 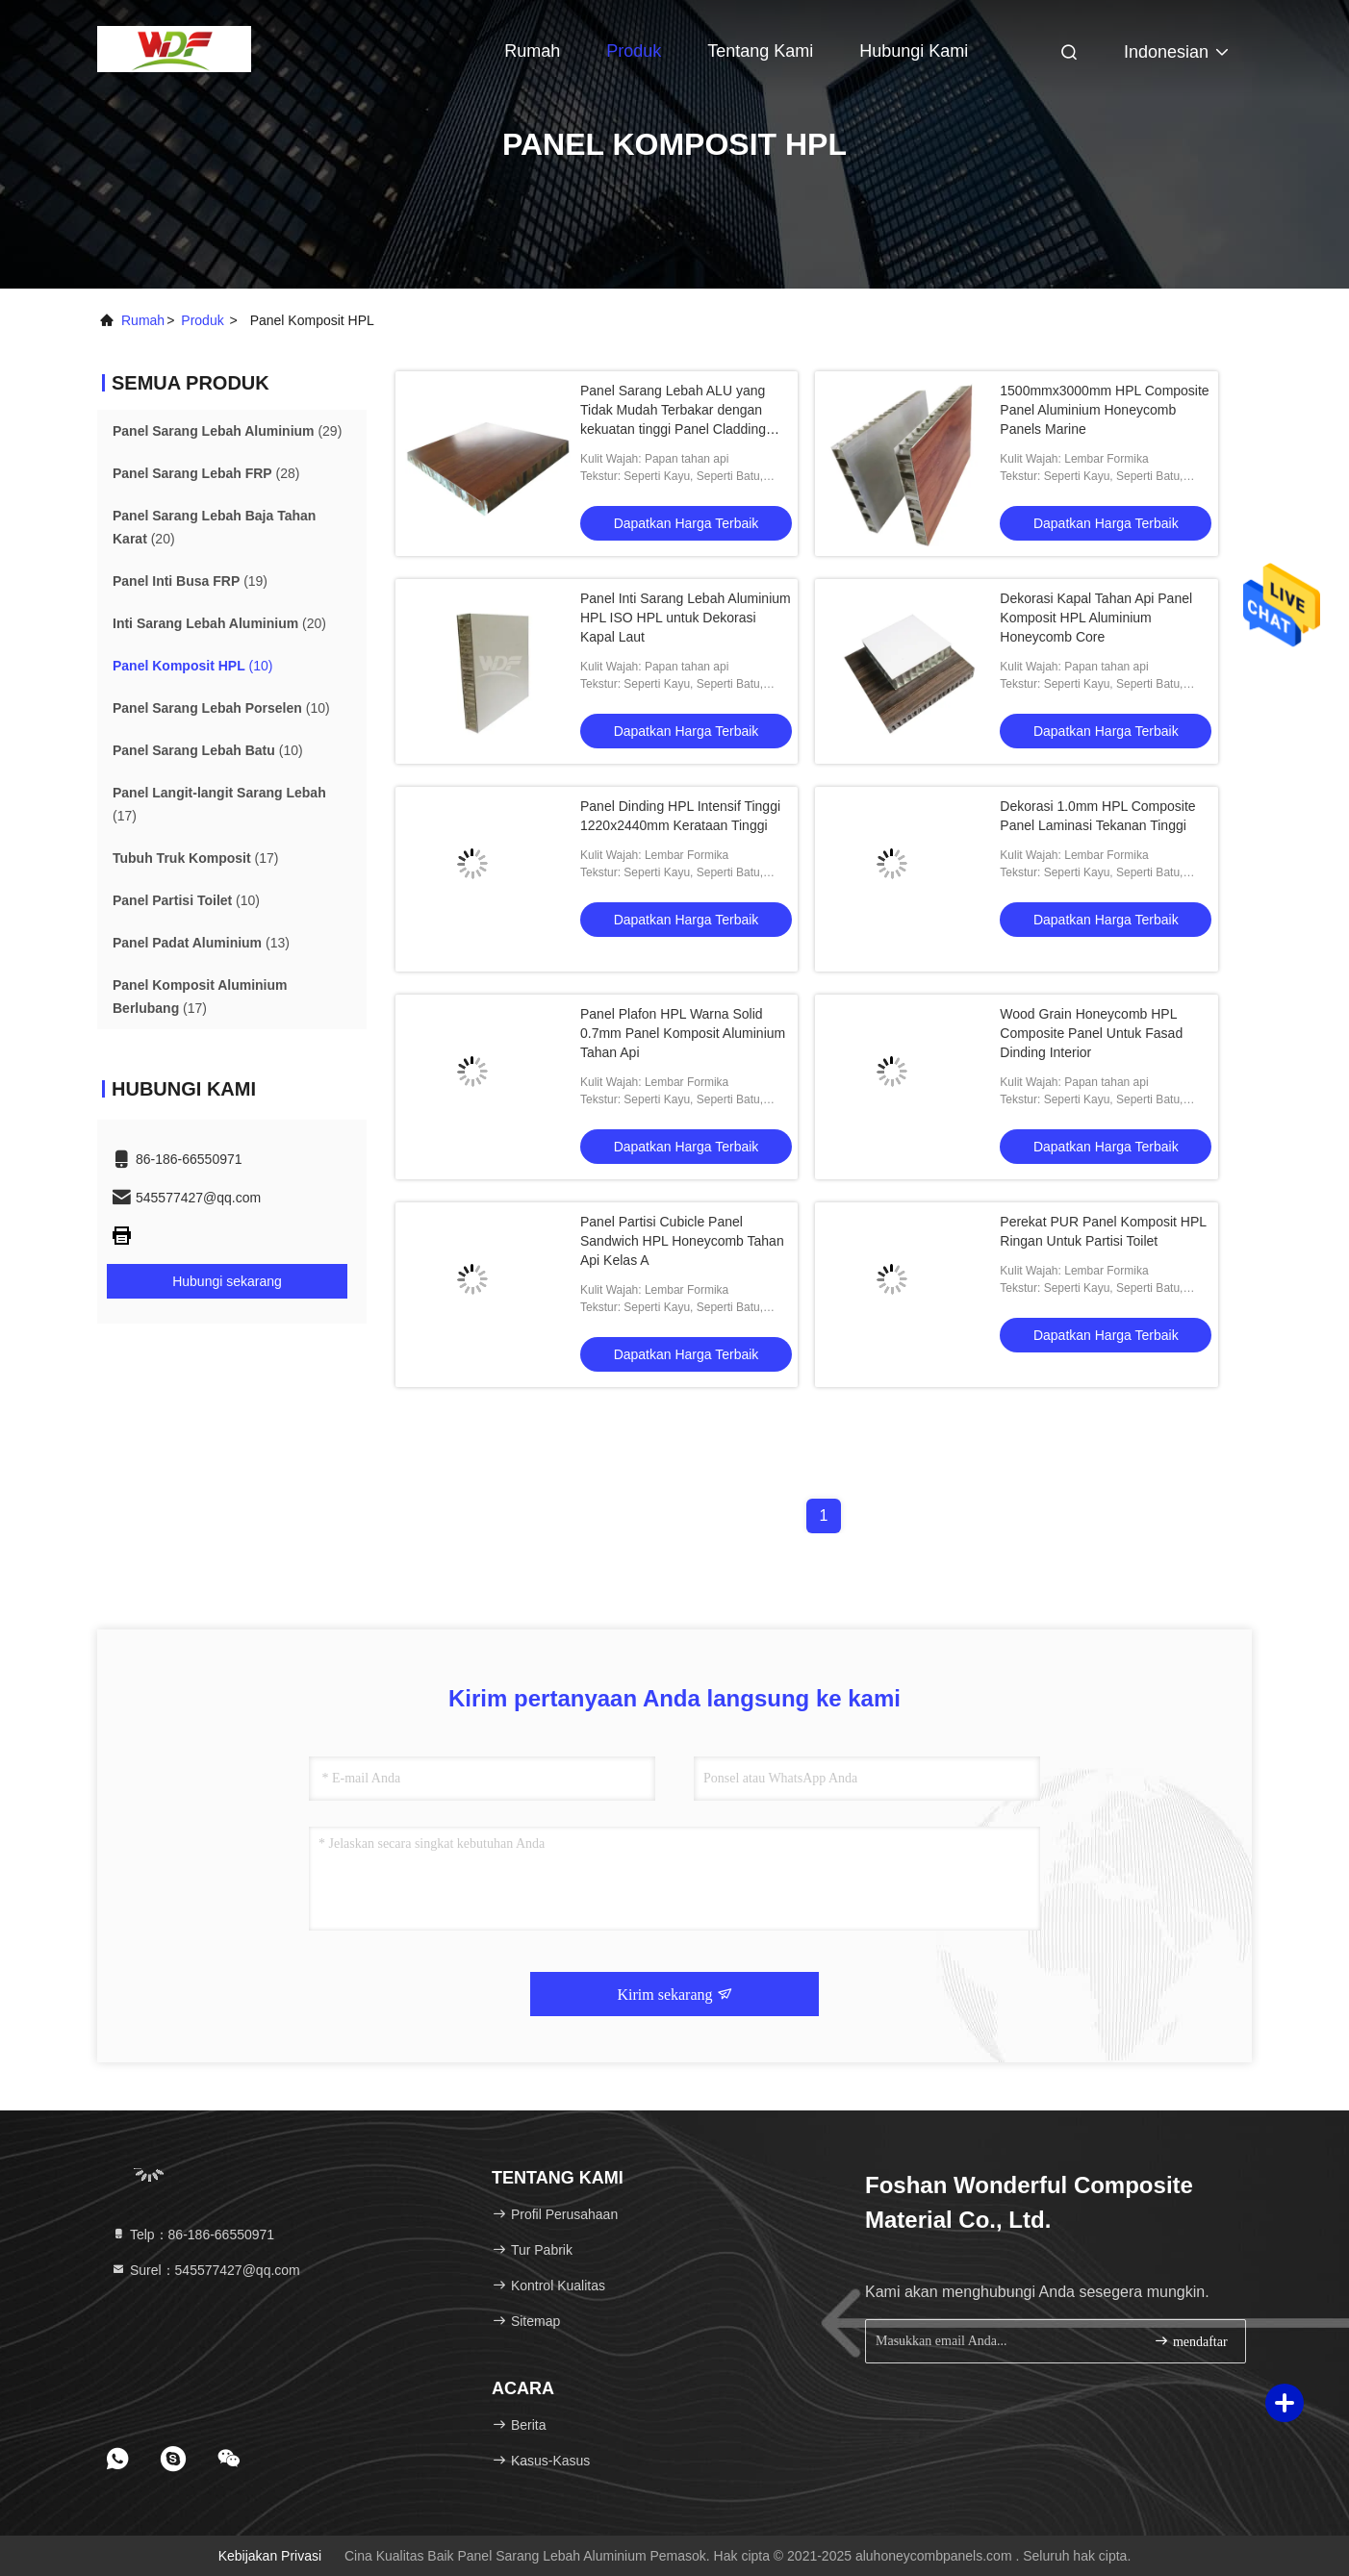 What do you see at coordinates (685, 617) in the screenshot?
I see `Panel Inti Sarang Lebah Aluminium HPL ISO HPL untuk Dekorasi Kapal Laut` at bounding box center [685, 617].